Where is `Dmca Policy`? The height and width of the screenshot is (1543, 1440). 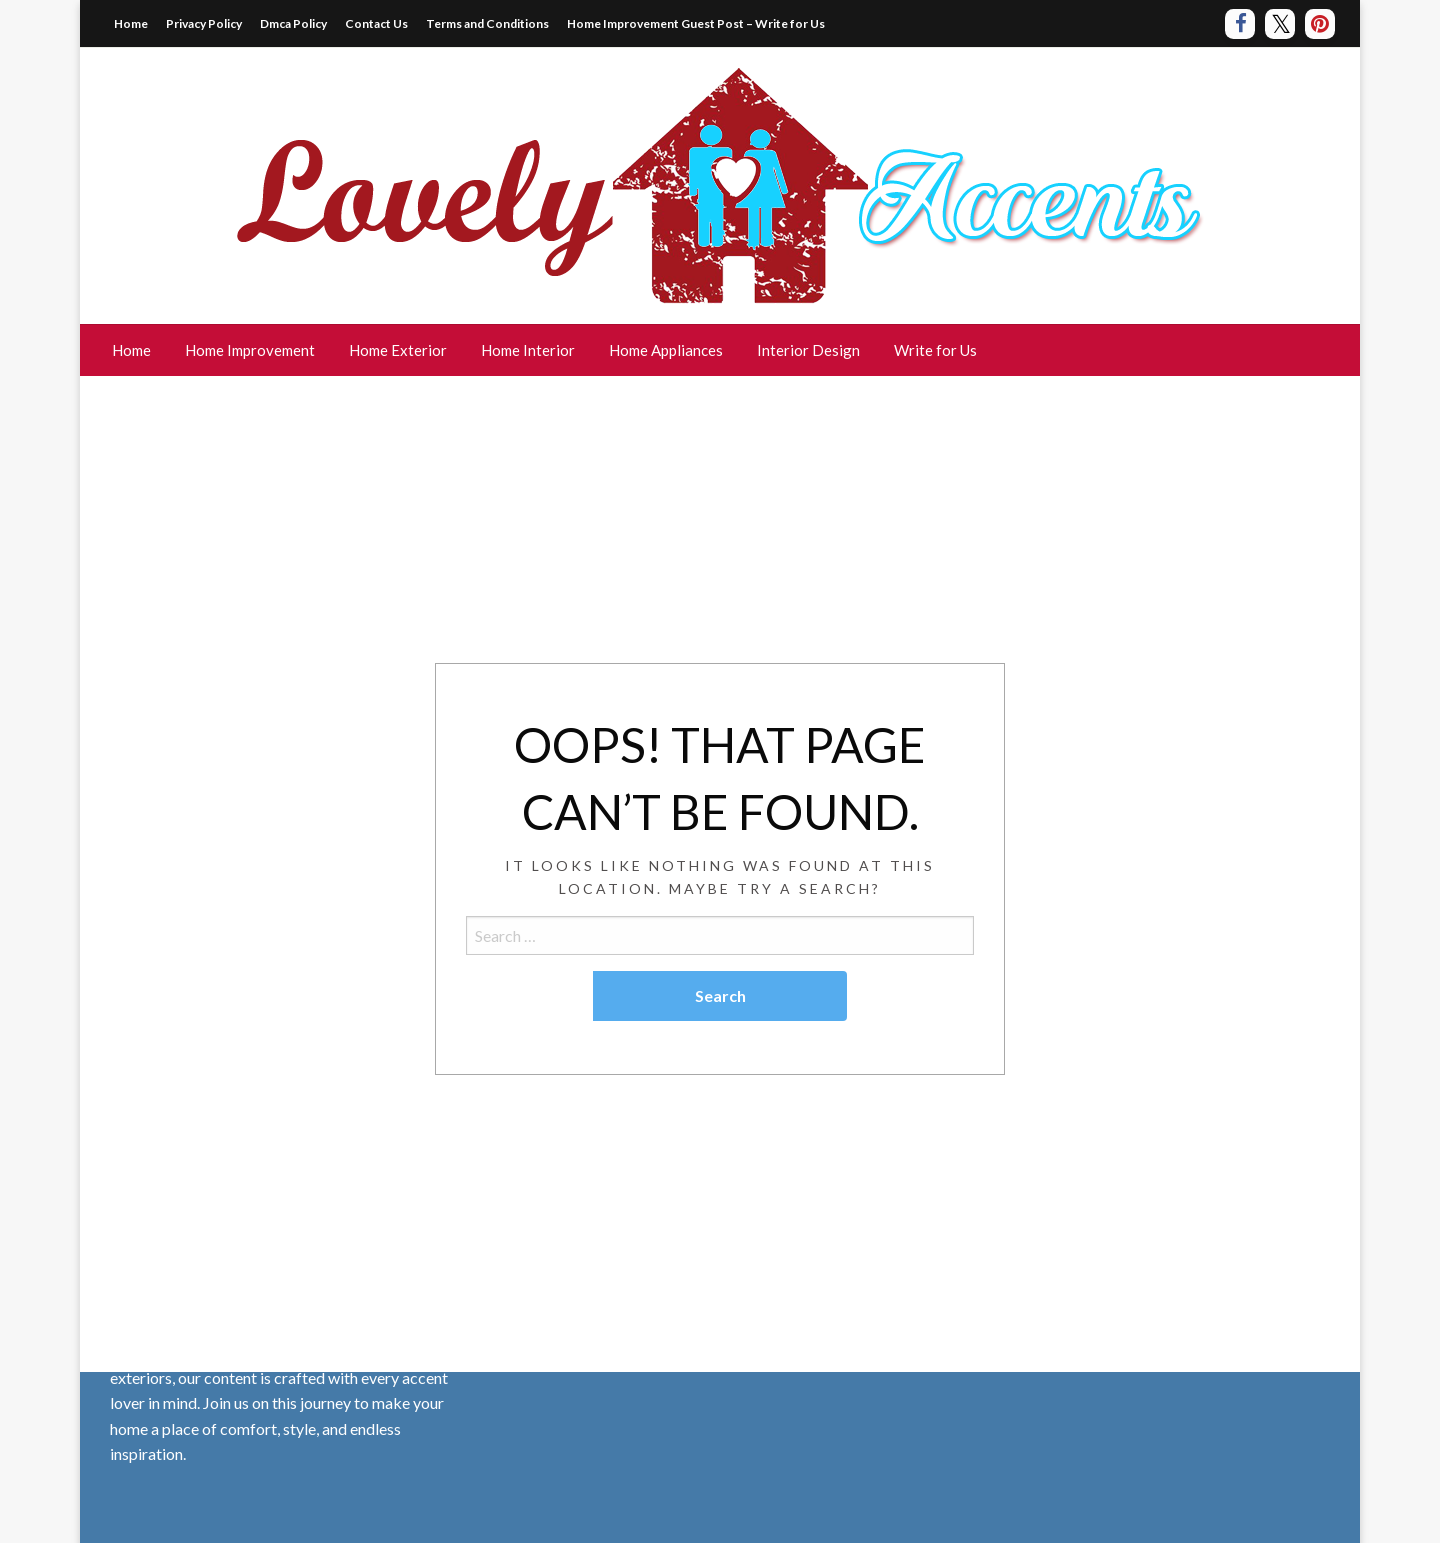
Dmca Policy is located at coordinates (293, 23).